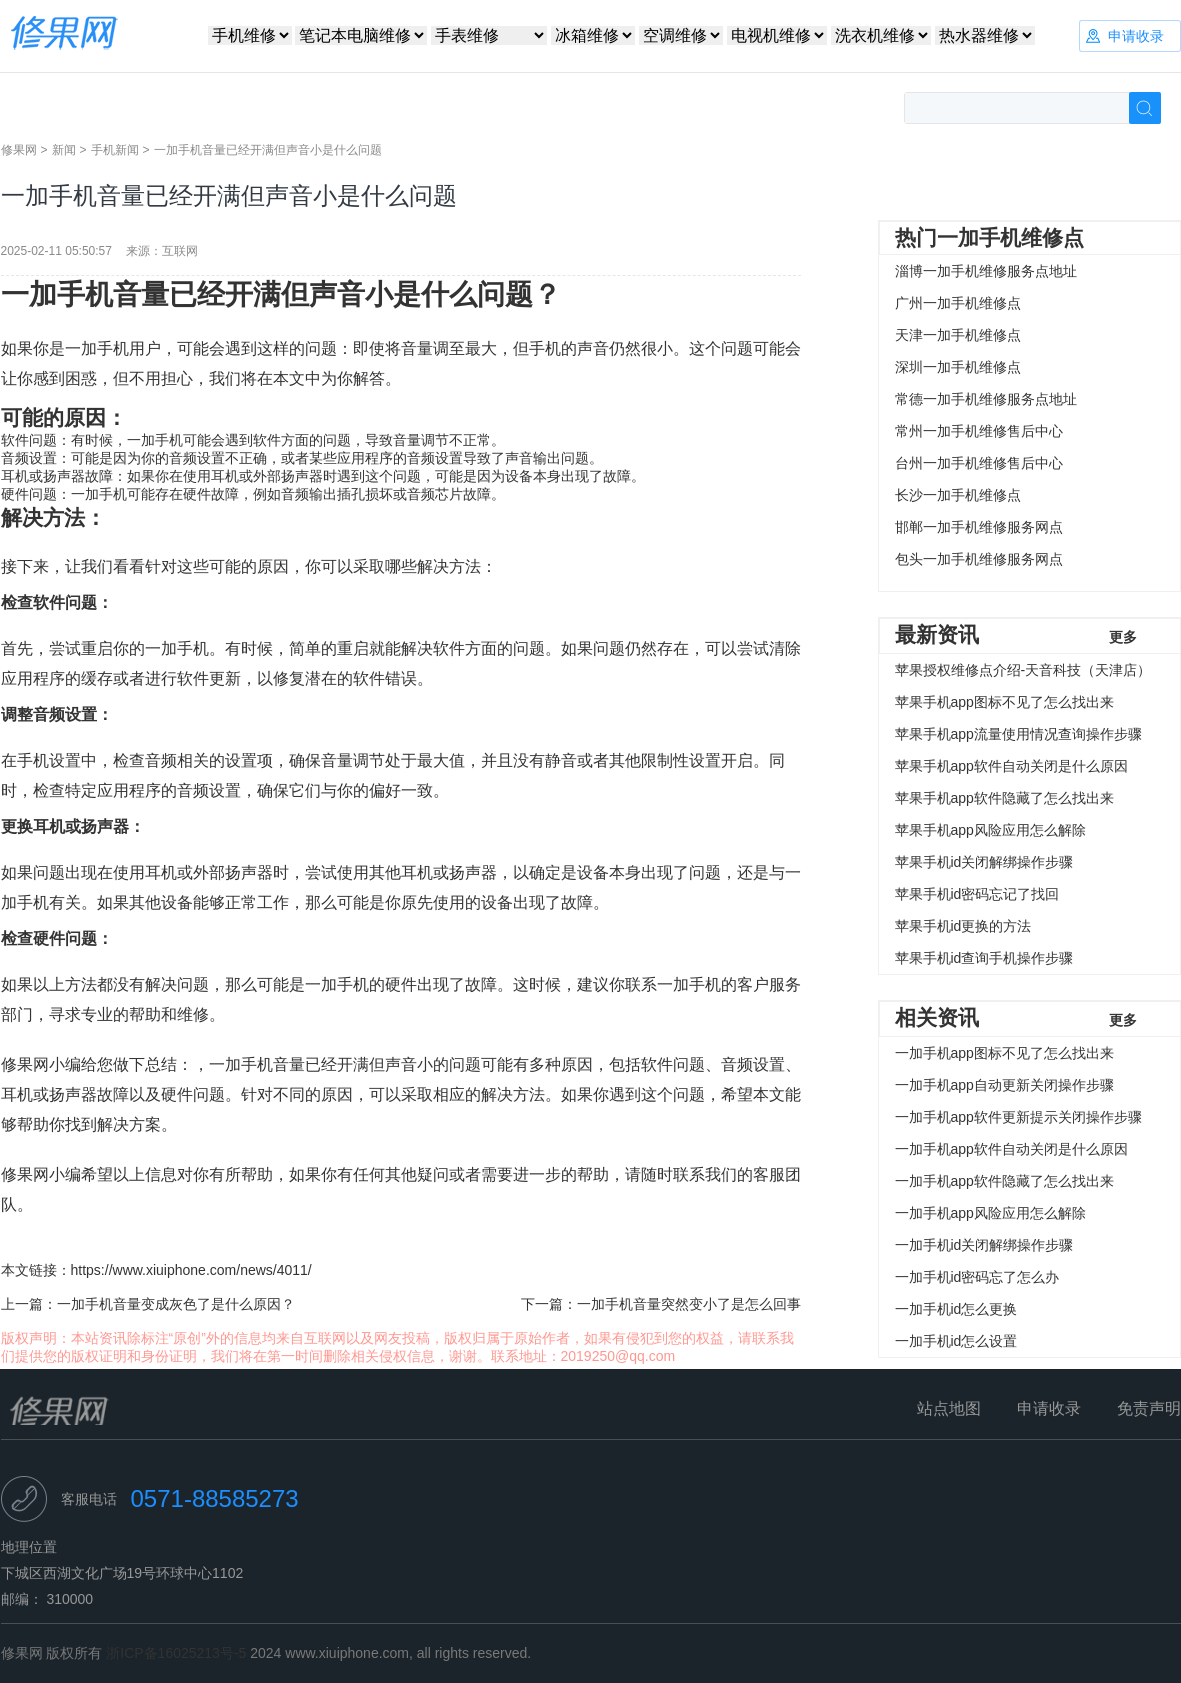  What do you see at coordinates (949, 1408) in the screenshot?
I see `站点地图` at bounding box center [949, 1408].